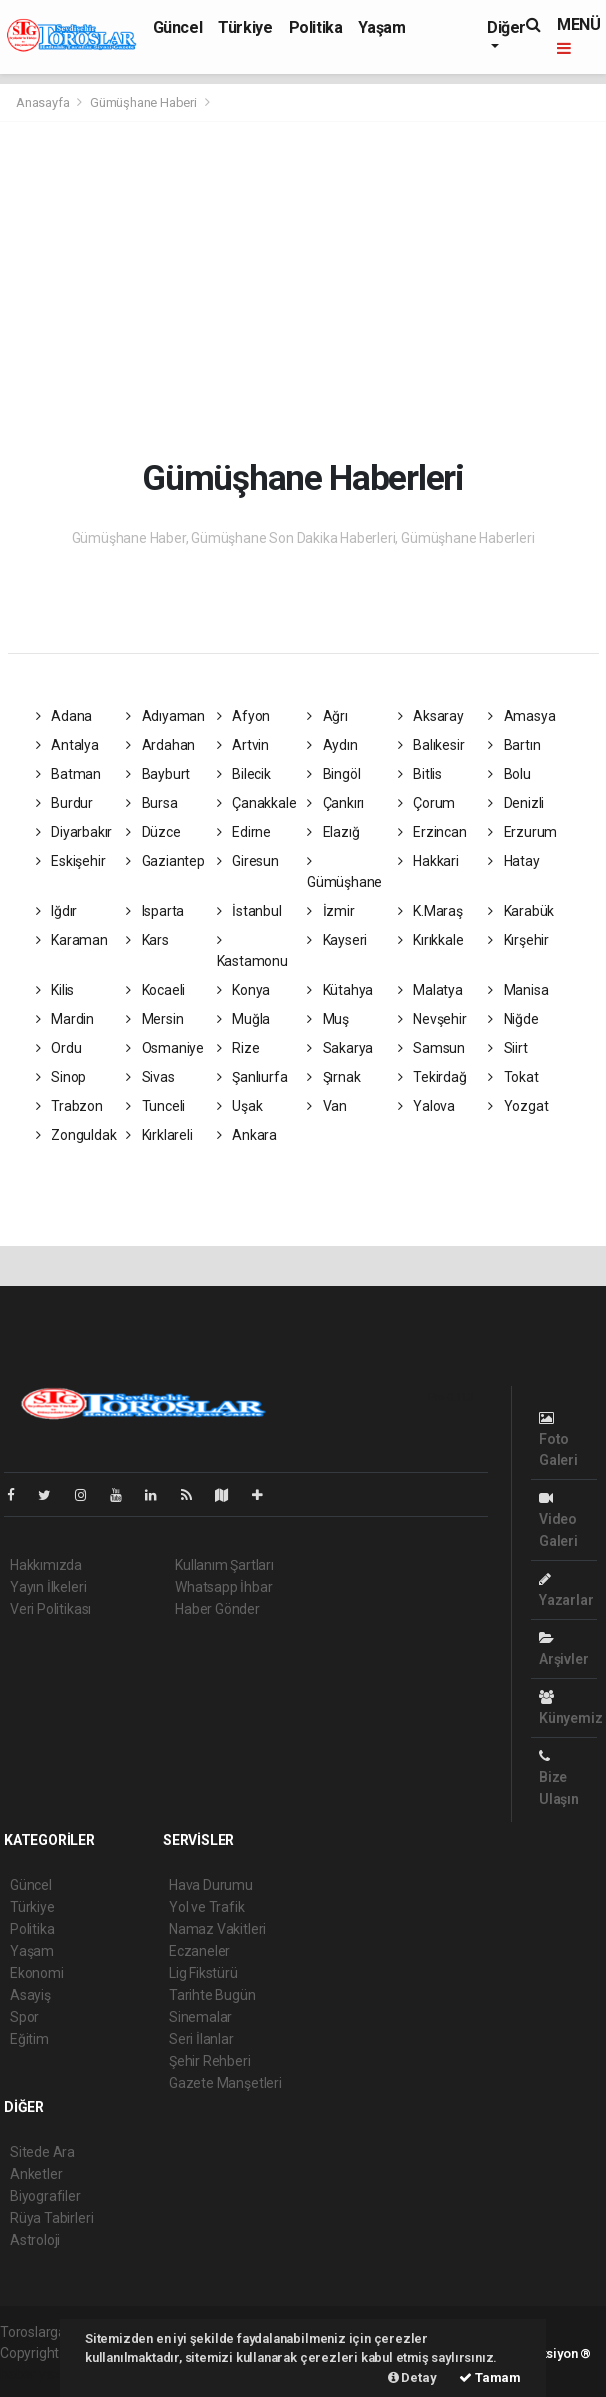 This screenshot has width=606, height=2397. I want to click on Erzincan, so click(432, 832).